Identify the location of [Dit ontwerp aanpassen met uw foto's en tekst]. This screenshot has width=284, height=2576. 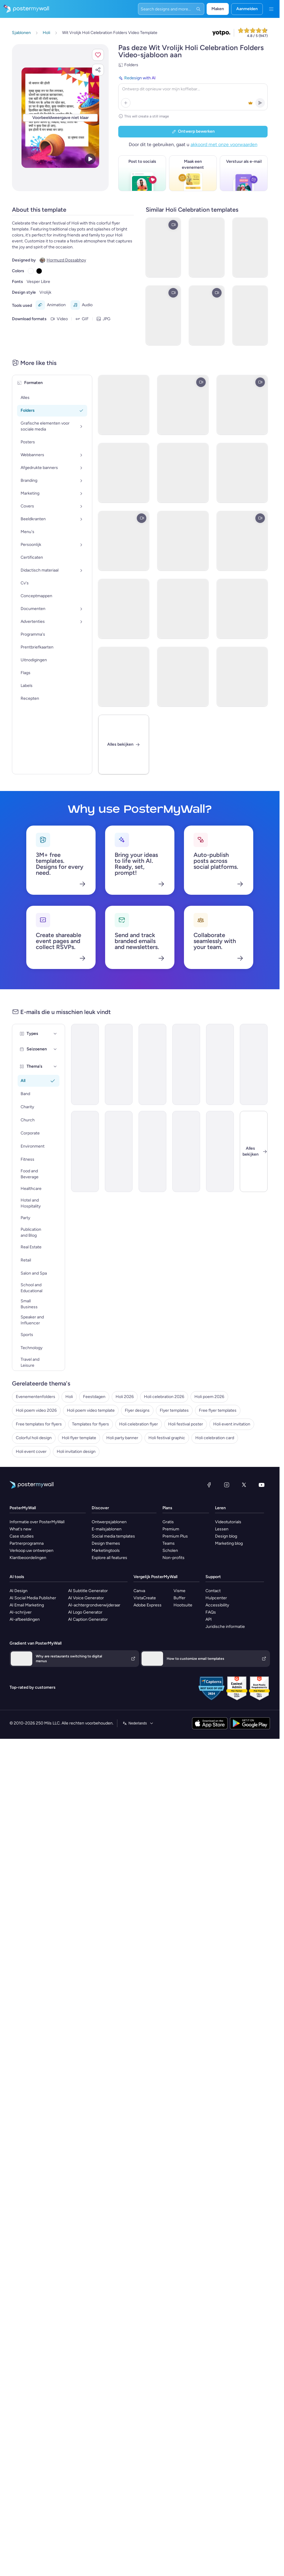
(60, 117).